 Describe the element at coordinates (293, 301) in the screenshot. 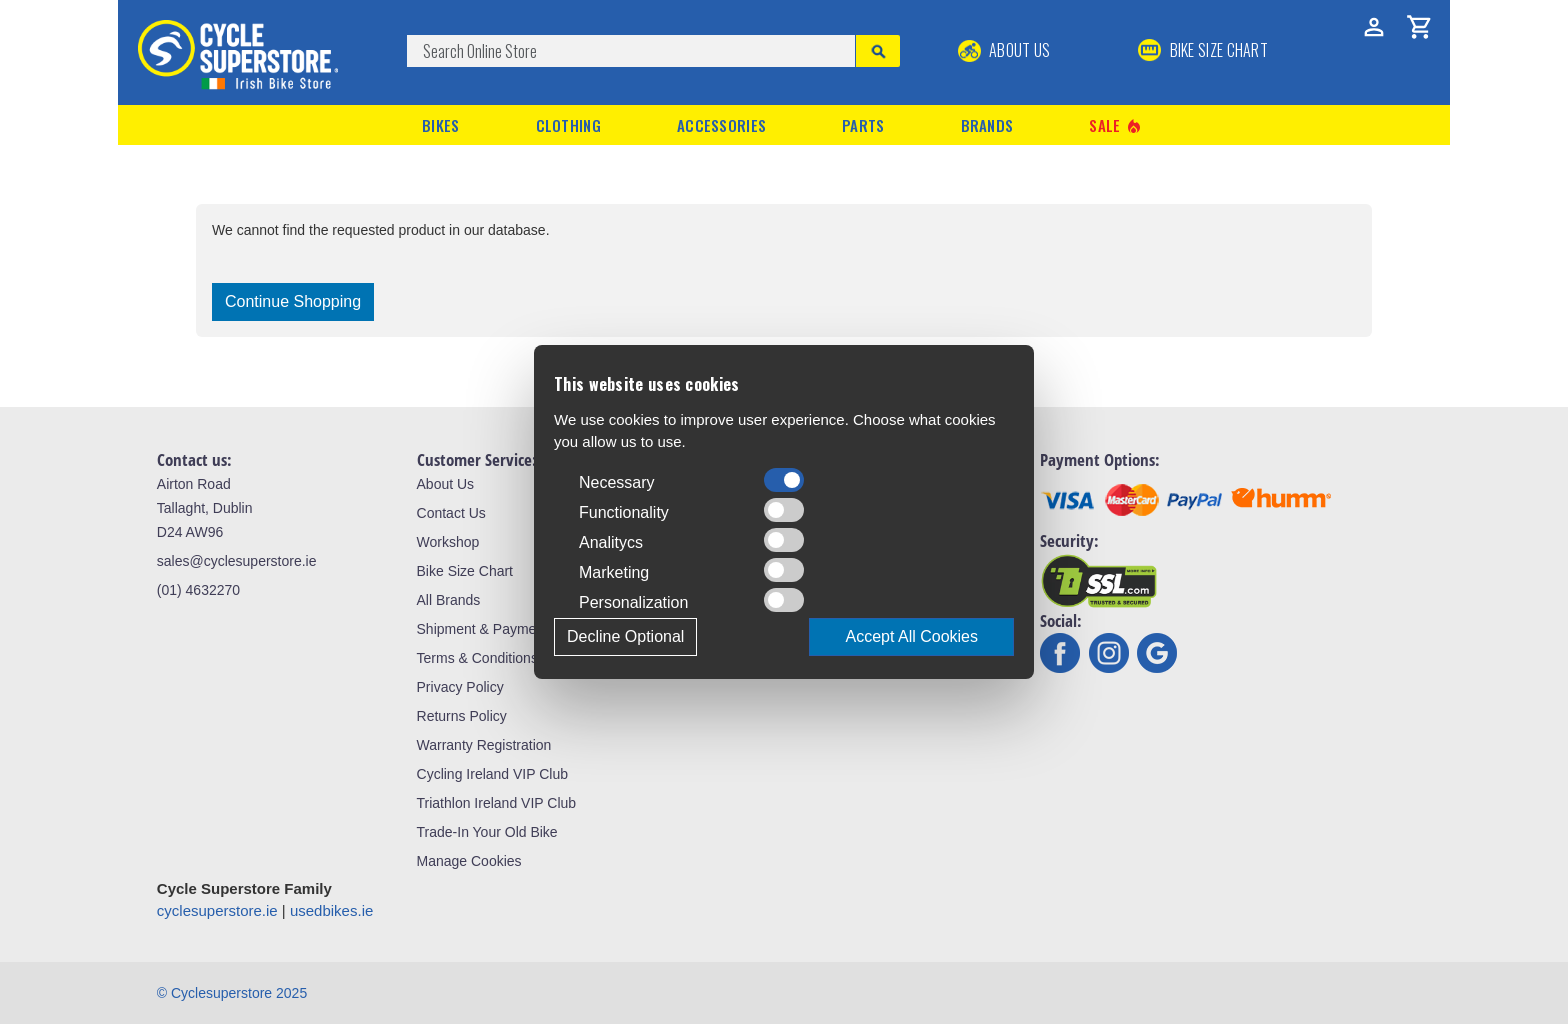

I see `Continue Shopping` at that location.